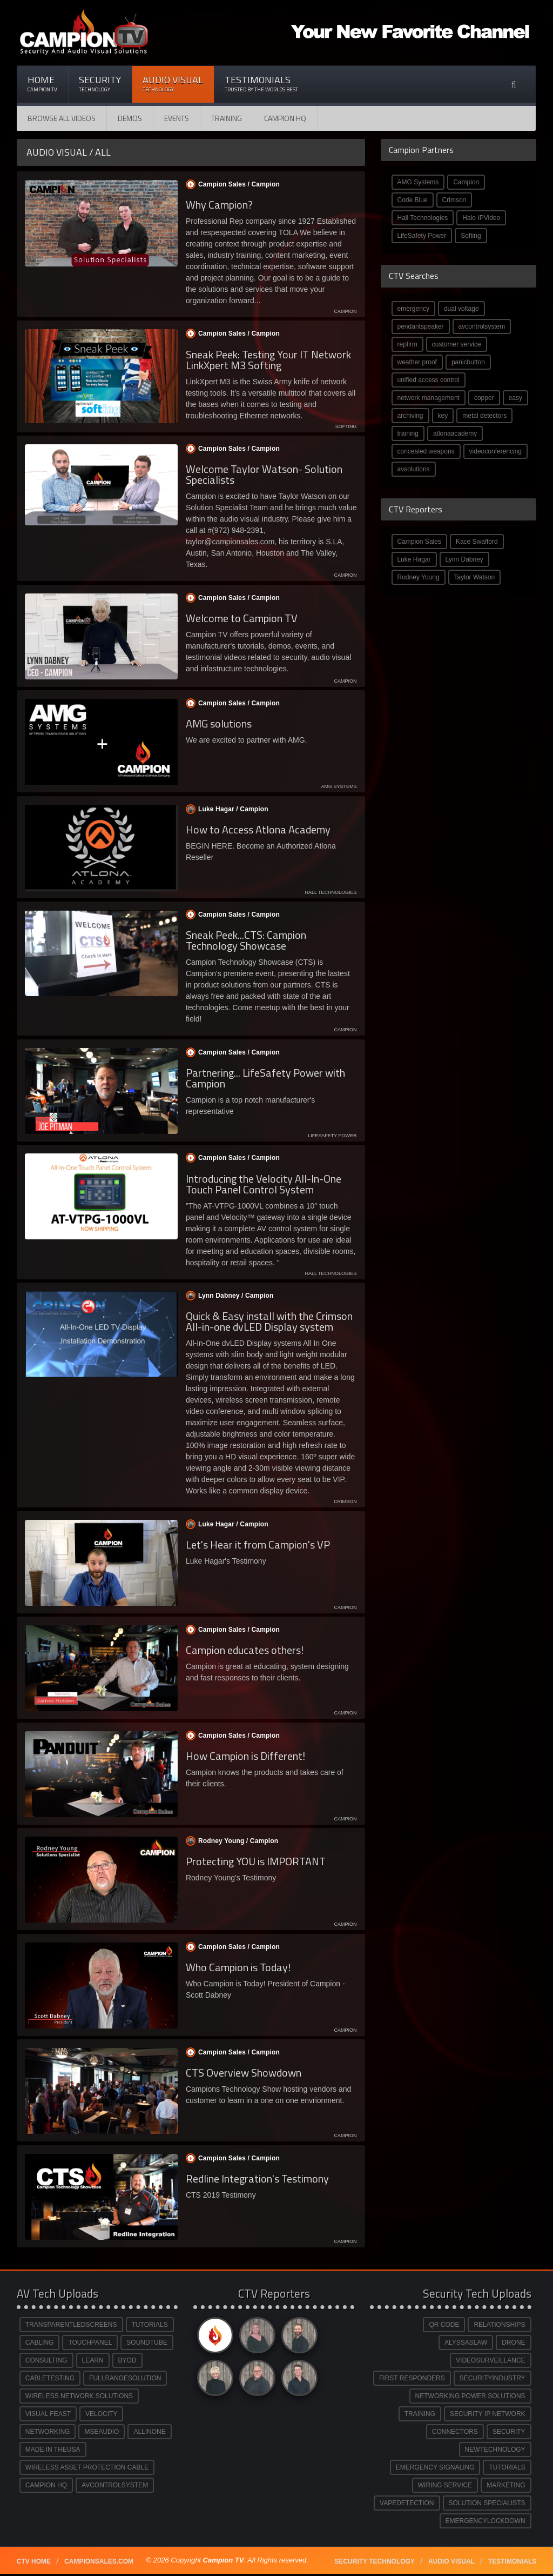  Describe the element at coordinates (419, 2414) in the screenshot. I see `TRAINING` at that location.